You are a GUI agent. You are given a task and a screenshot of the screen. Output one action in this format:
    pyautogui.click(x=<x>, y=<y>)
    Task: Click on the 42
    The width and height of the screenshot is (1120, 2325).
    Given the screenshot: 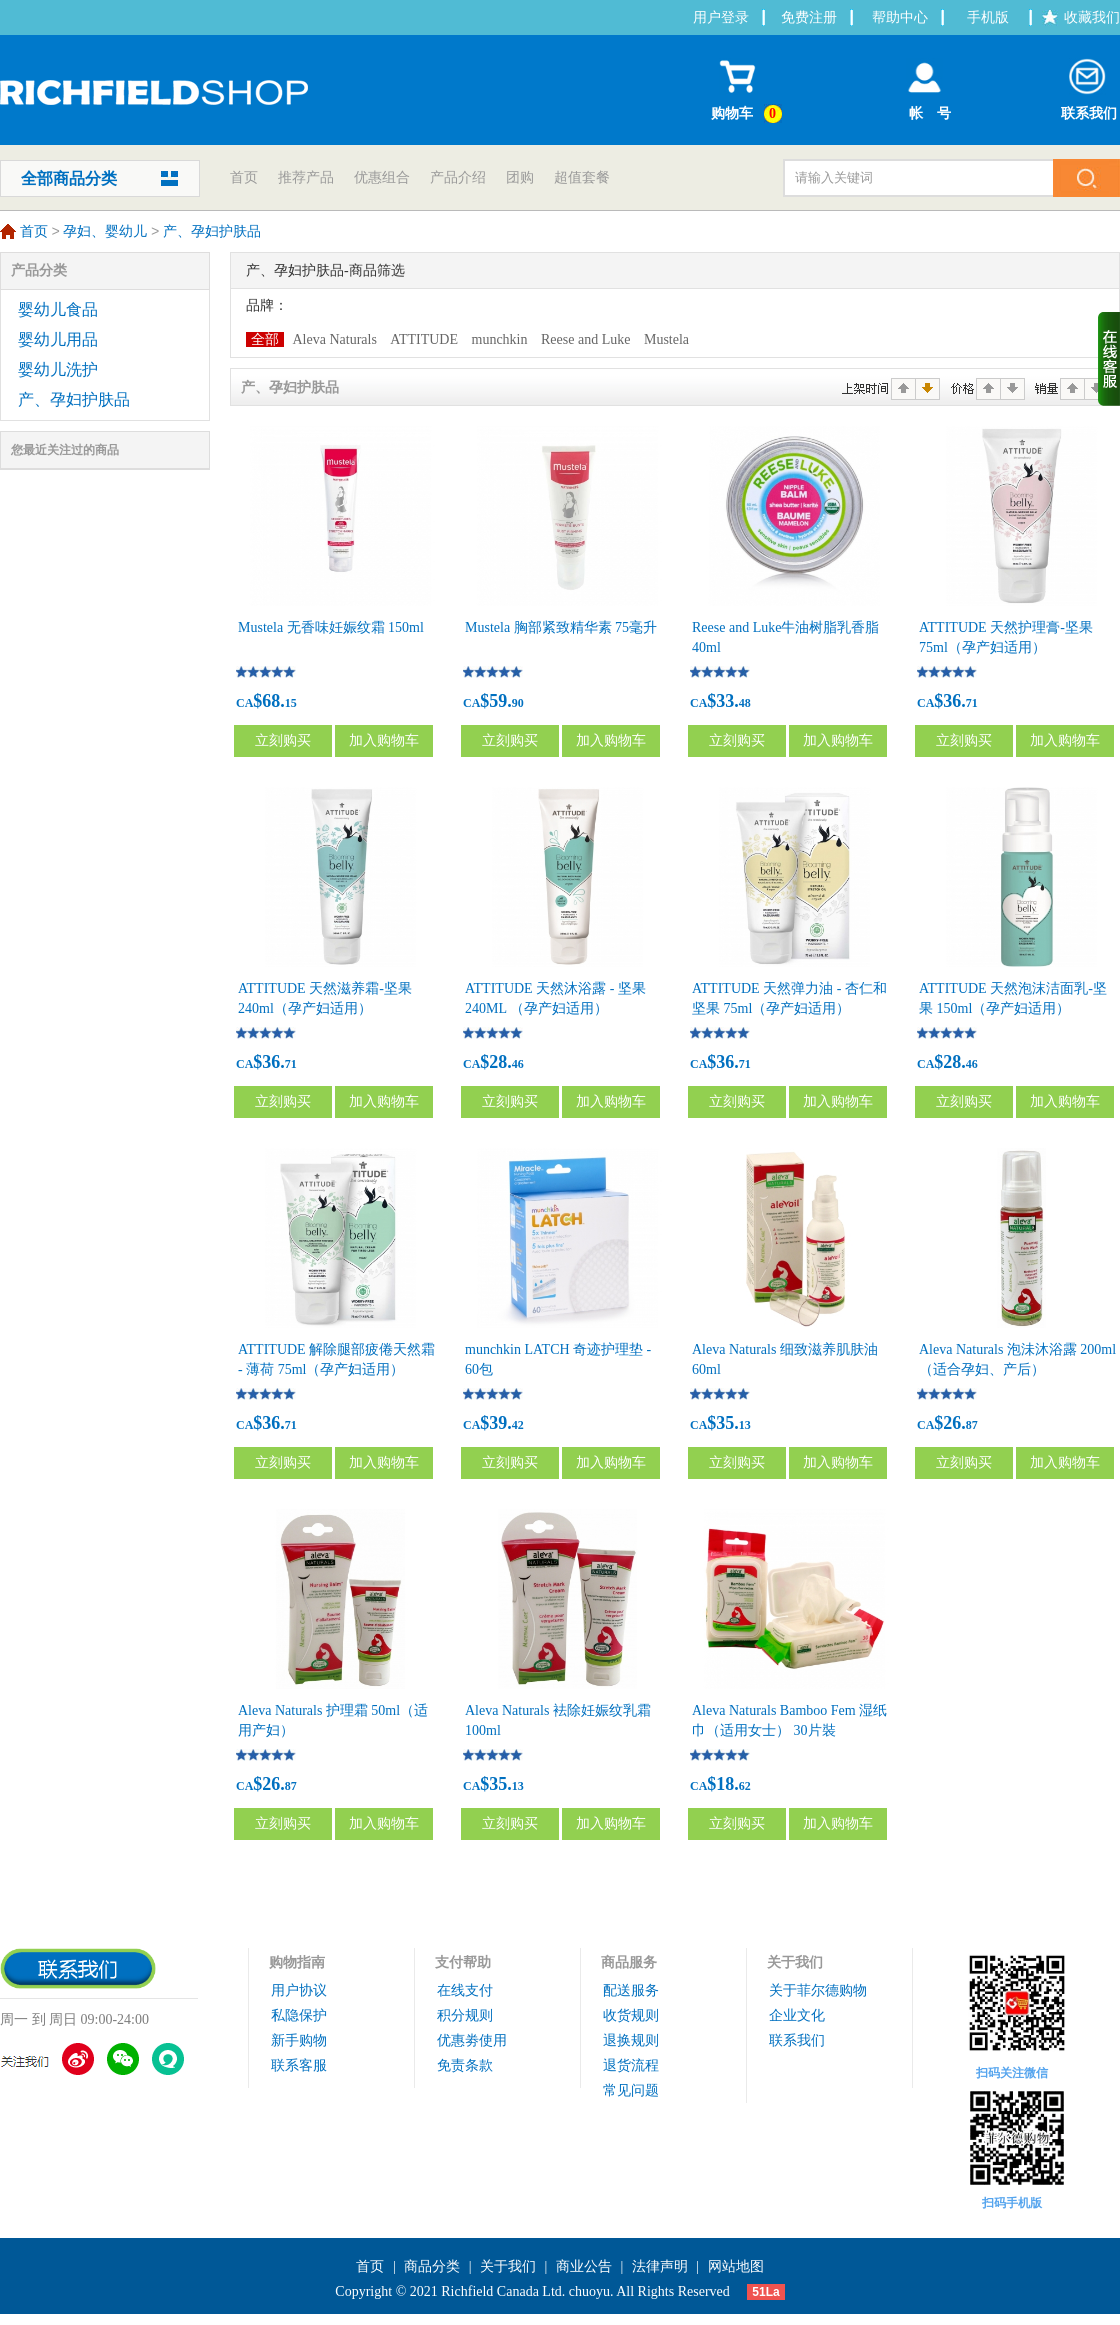 What is the action you would take?
    pyautogui.click(x=518, y=1425)
    